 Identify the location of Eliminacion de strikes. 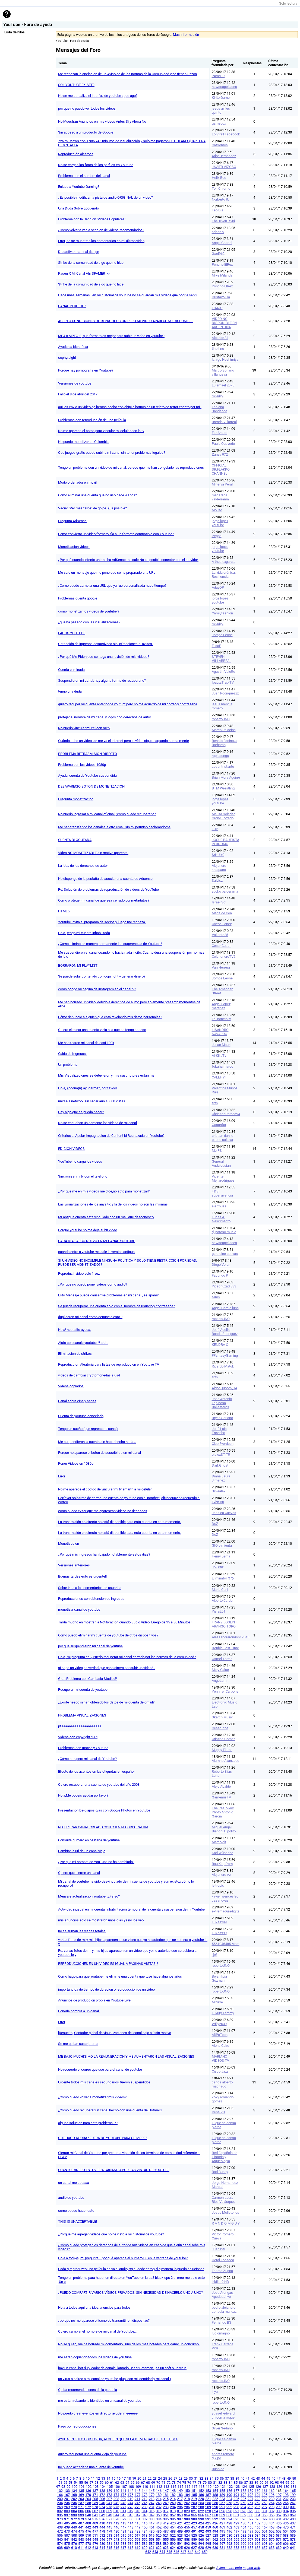
(75, 1354).